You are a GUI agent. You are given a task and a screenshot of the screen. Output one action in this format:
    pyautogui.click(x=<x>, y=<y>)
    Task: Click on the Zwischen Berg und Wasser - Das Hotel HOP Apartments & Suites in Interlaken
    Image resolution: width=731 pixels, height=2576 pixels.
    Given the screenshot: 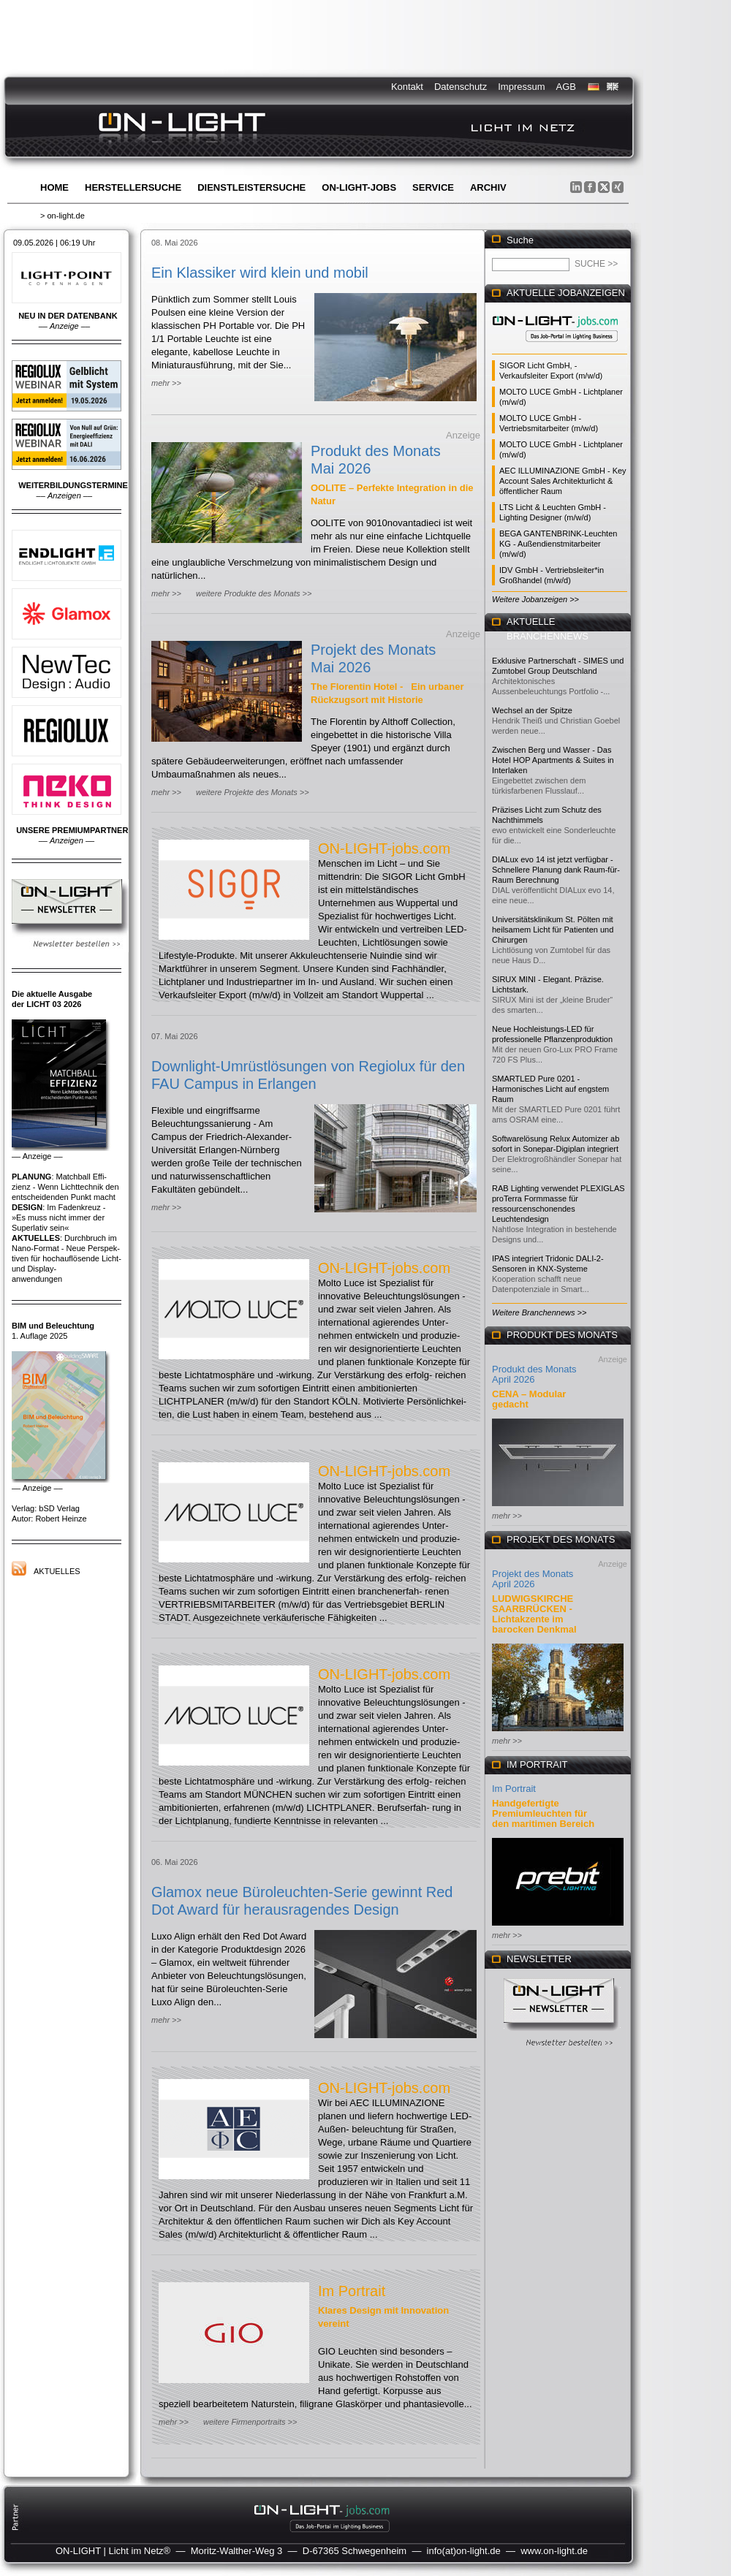 What is the action you would take?
    pyautogui.click(x=553, y=760)
    